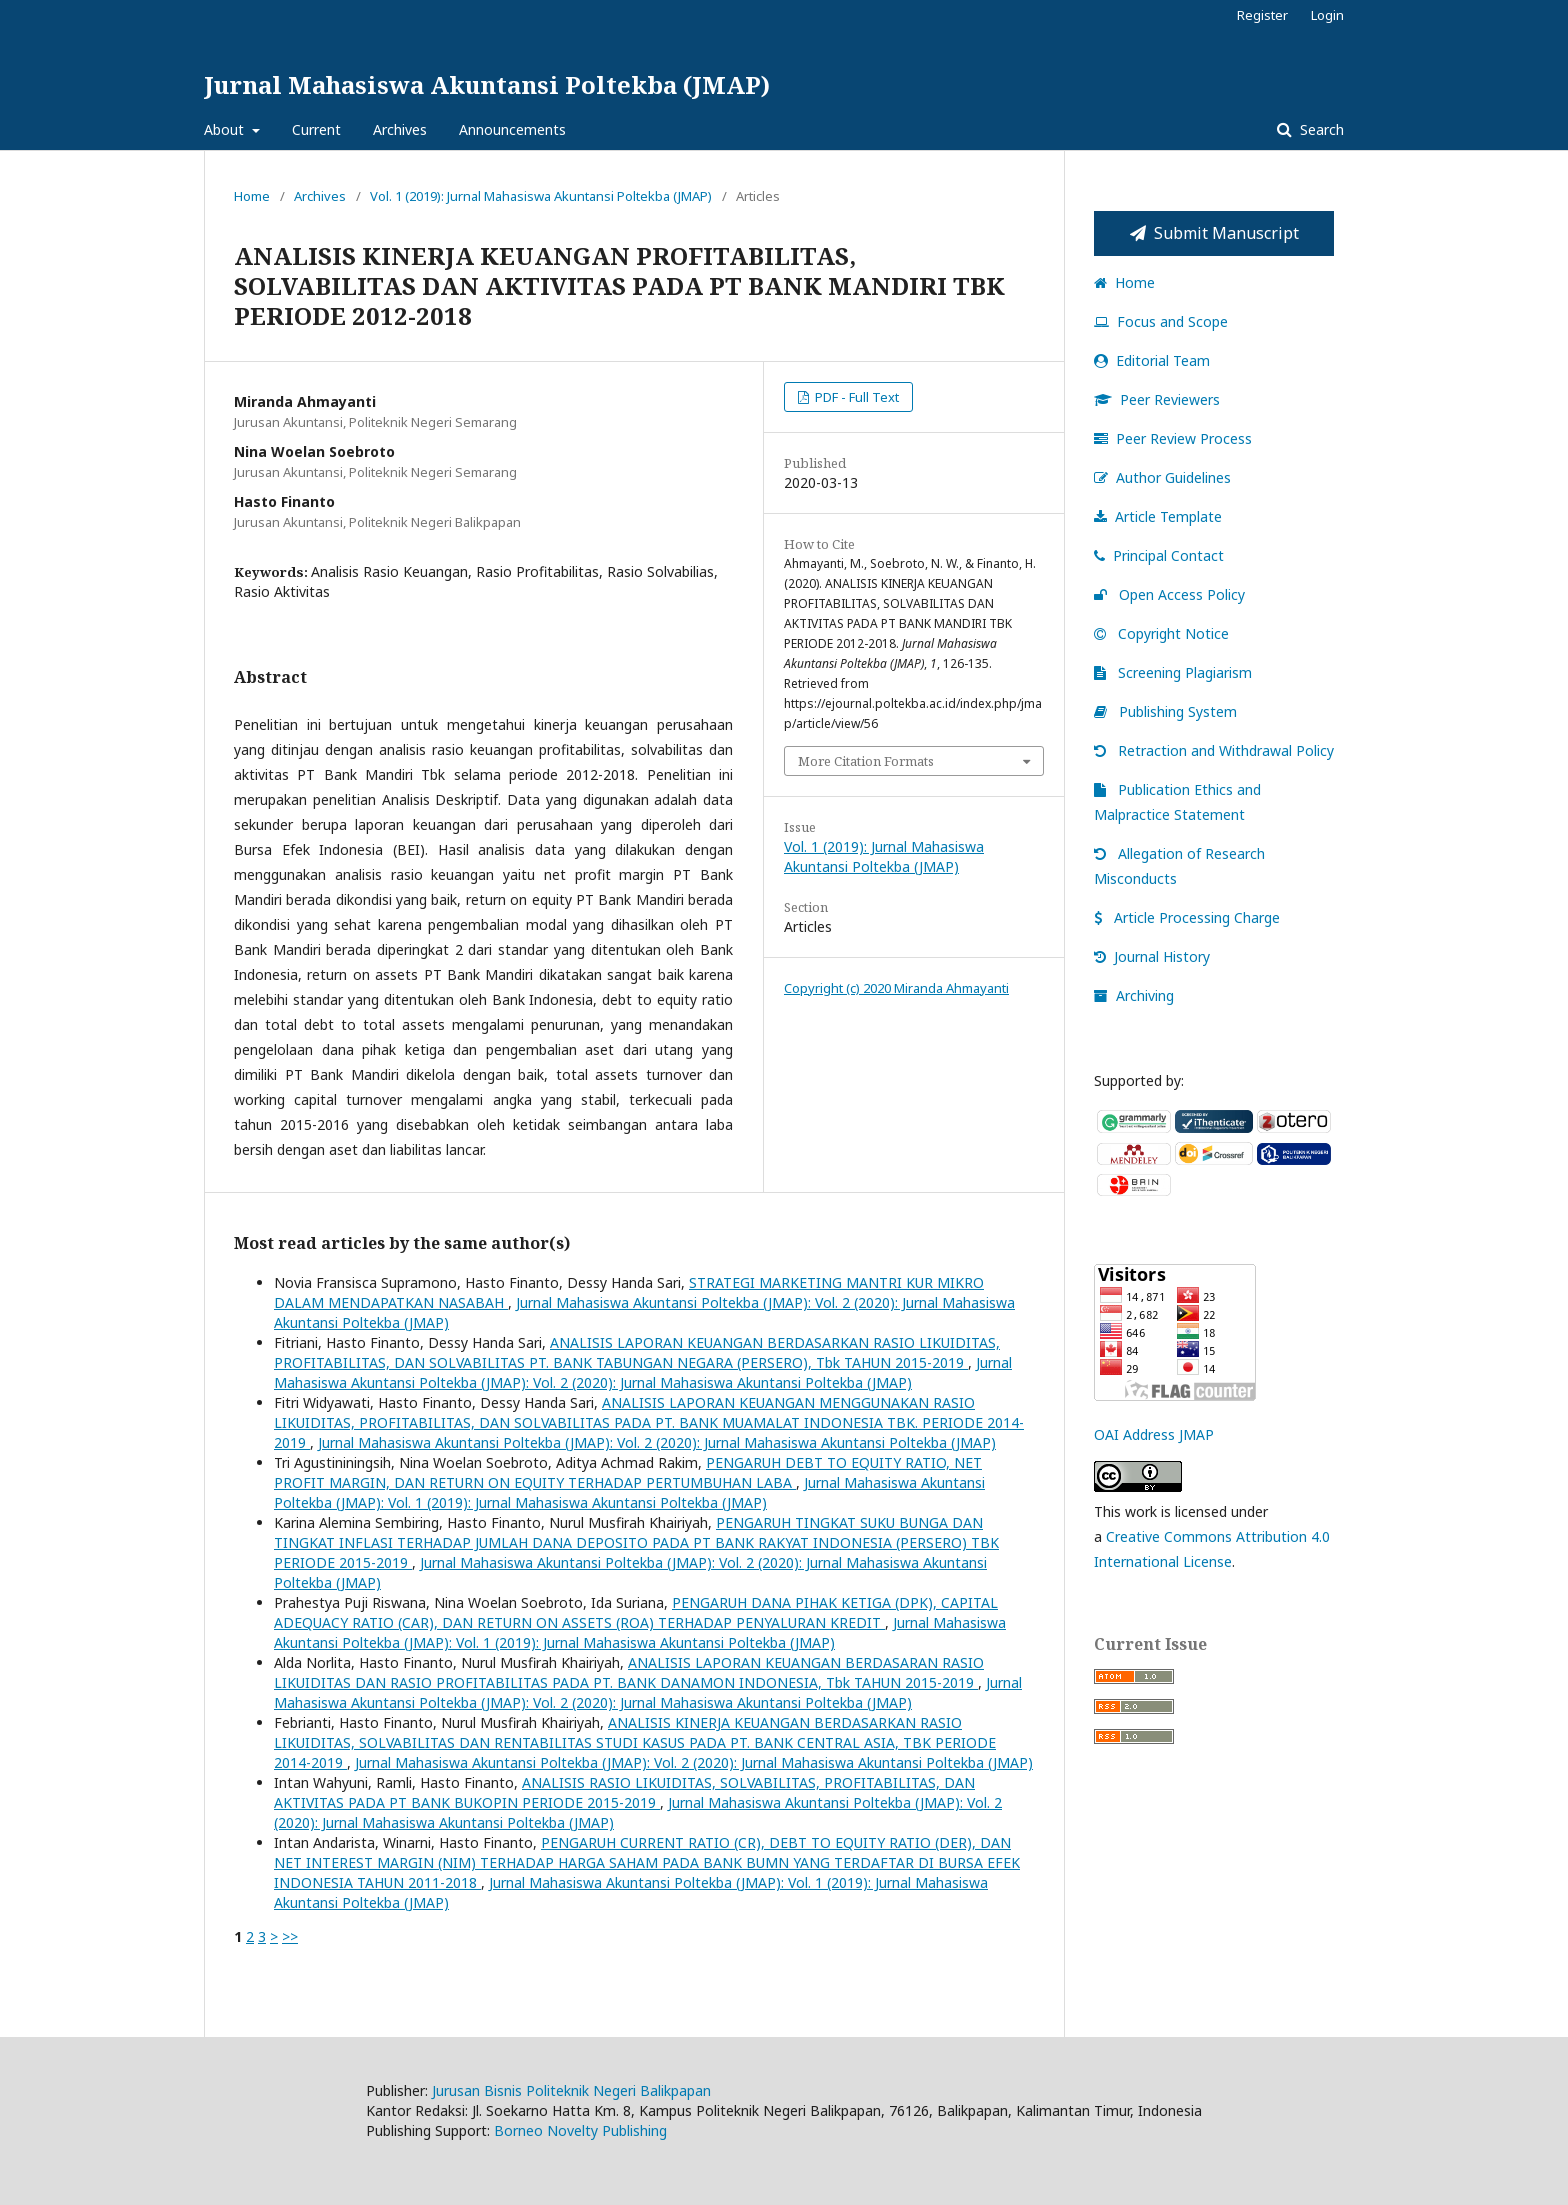 The image size is (1568, 2205). What do you see at coordinates (580, 2130) in the screenshot?
I see `Borneo Novelty Publishing` at bounding box center [580, 2130].